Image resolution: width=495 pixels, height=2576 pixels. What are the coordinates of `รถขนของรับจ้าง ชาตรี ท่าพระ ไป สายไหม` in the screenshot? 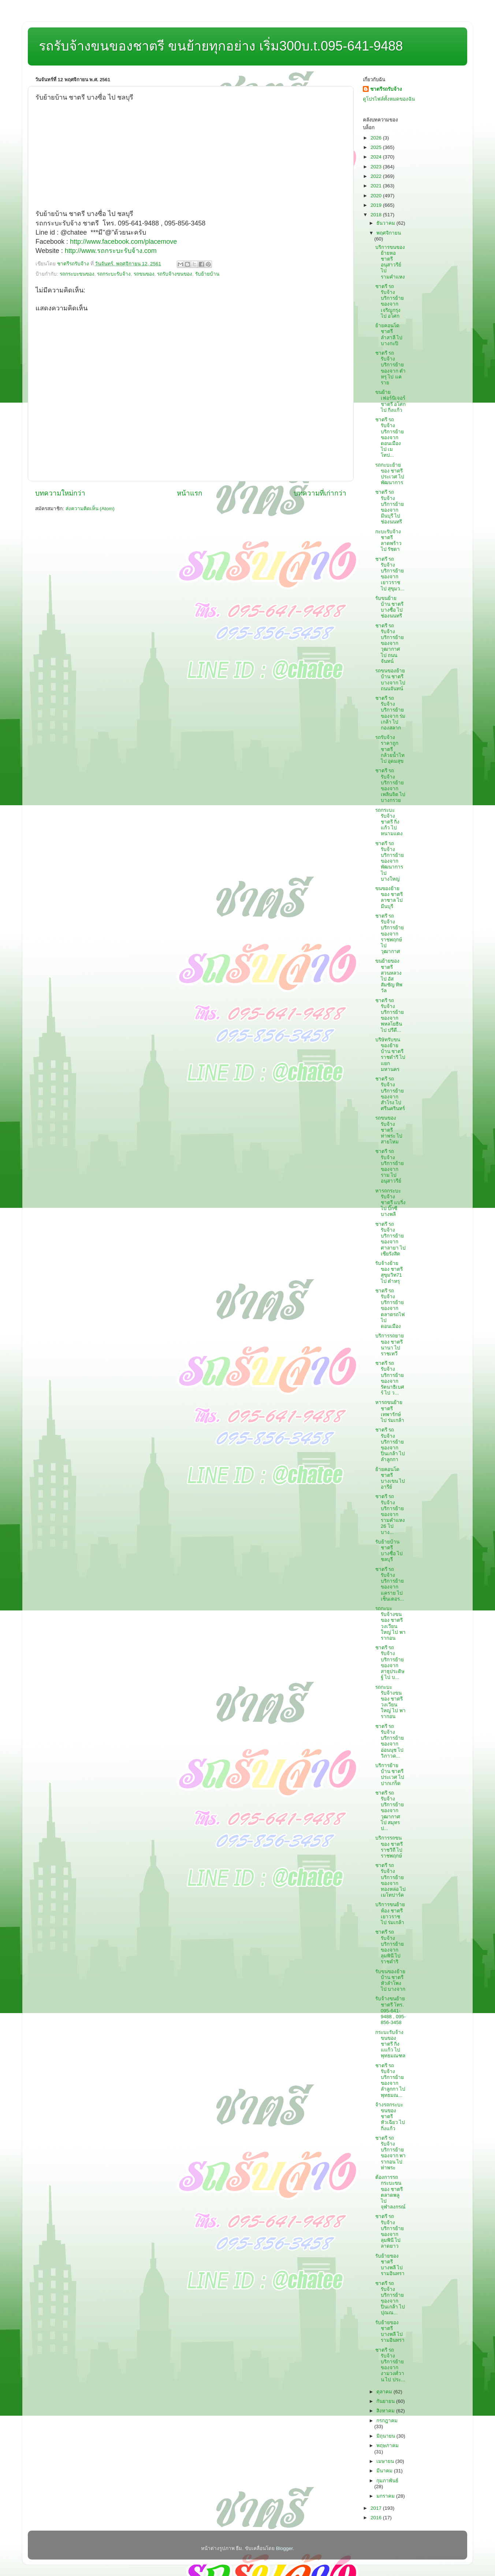 It's located at (389, 1130).